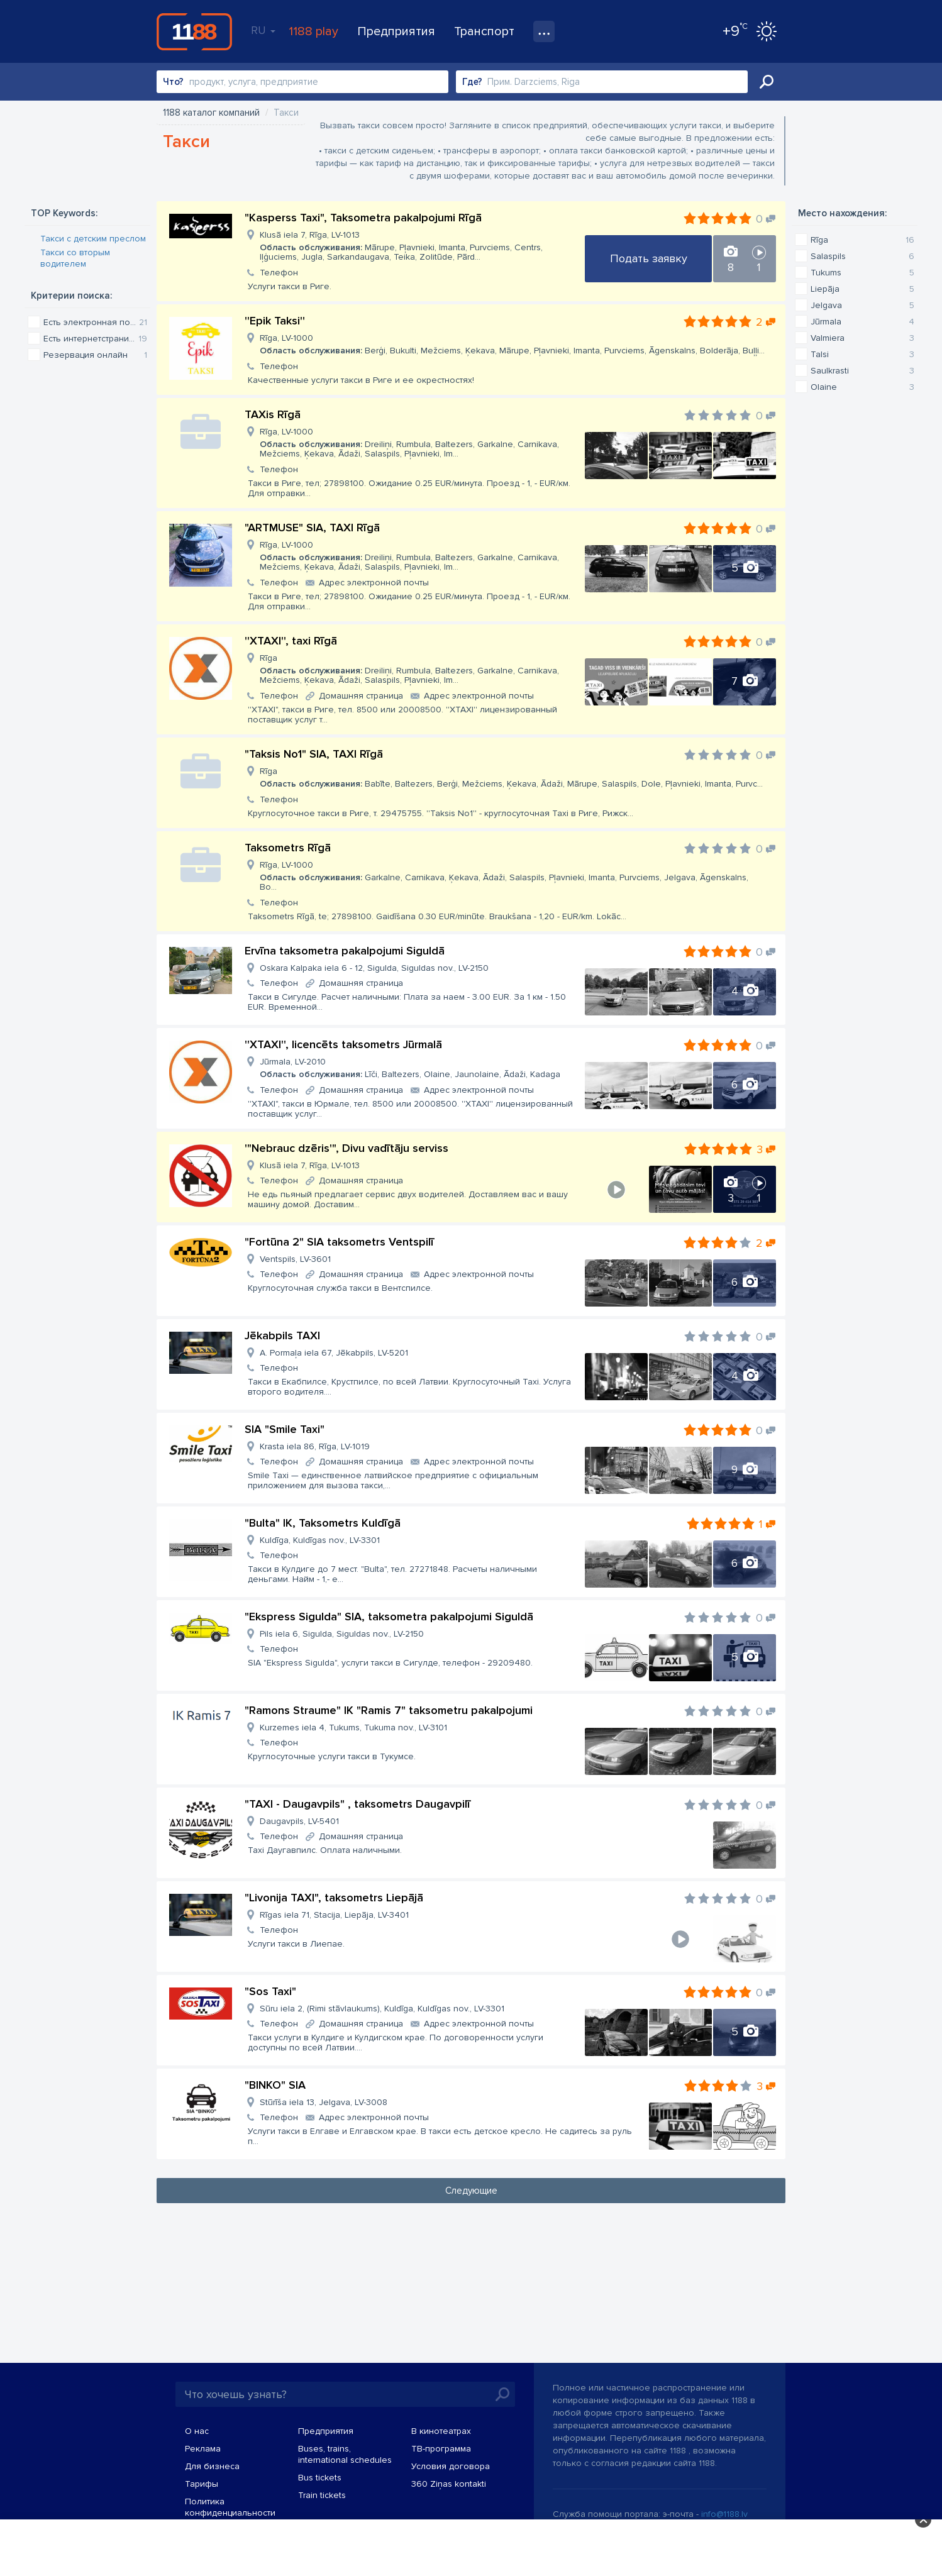 This screenshot has height=2576, width=942. Describe the element at coordinates (194, 31) in the screenshot. I see `1188` at that location.